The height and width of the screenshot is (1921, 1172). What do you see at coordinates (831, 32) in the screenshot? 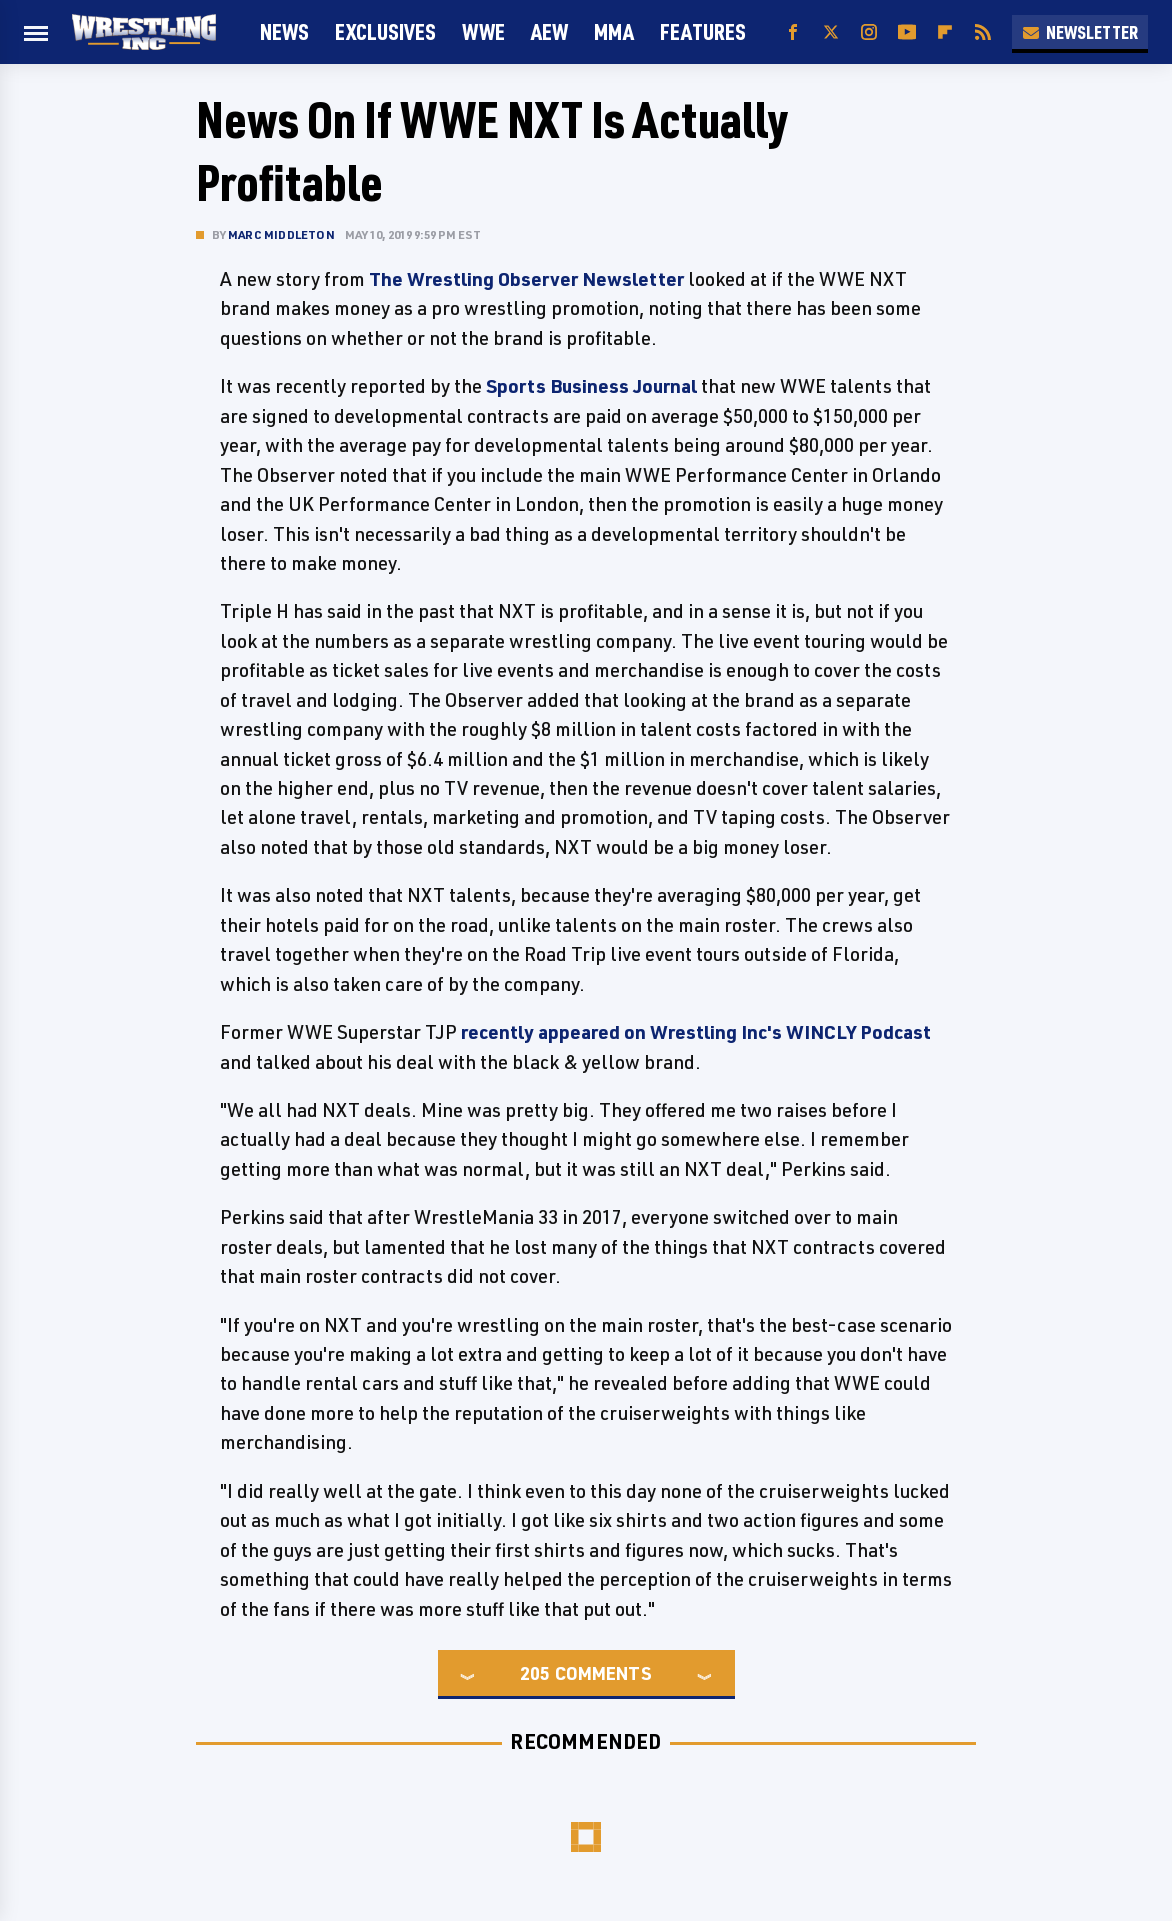
I see `[Twitter]` at bounding box center [831, 32].